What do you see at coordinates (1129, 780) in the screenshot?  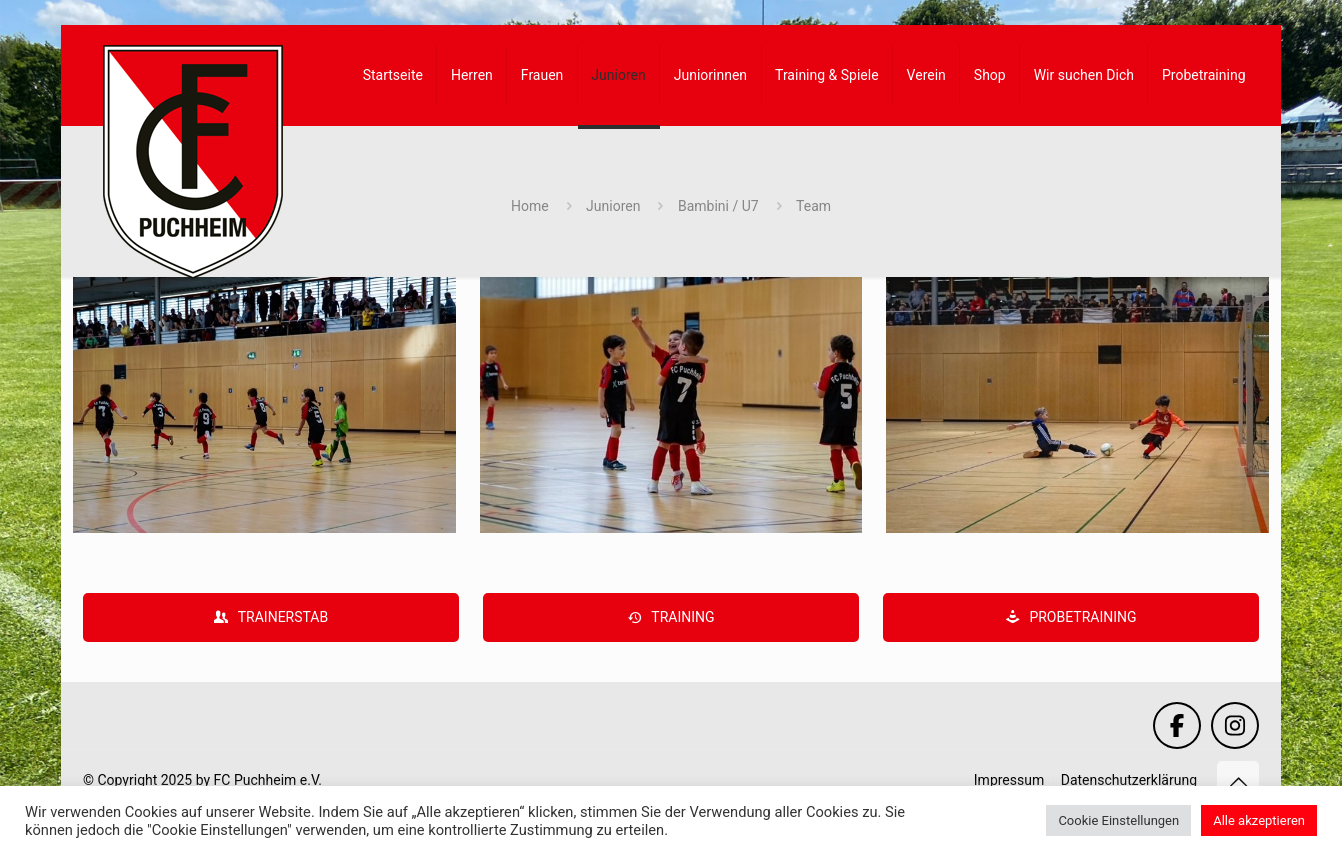 I see `Datenschutzerklärung` at bounding box center [1129, 780].